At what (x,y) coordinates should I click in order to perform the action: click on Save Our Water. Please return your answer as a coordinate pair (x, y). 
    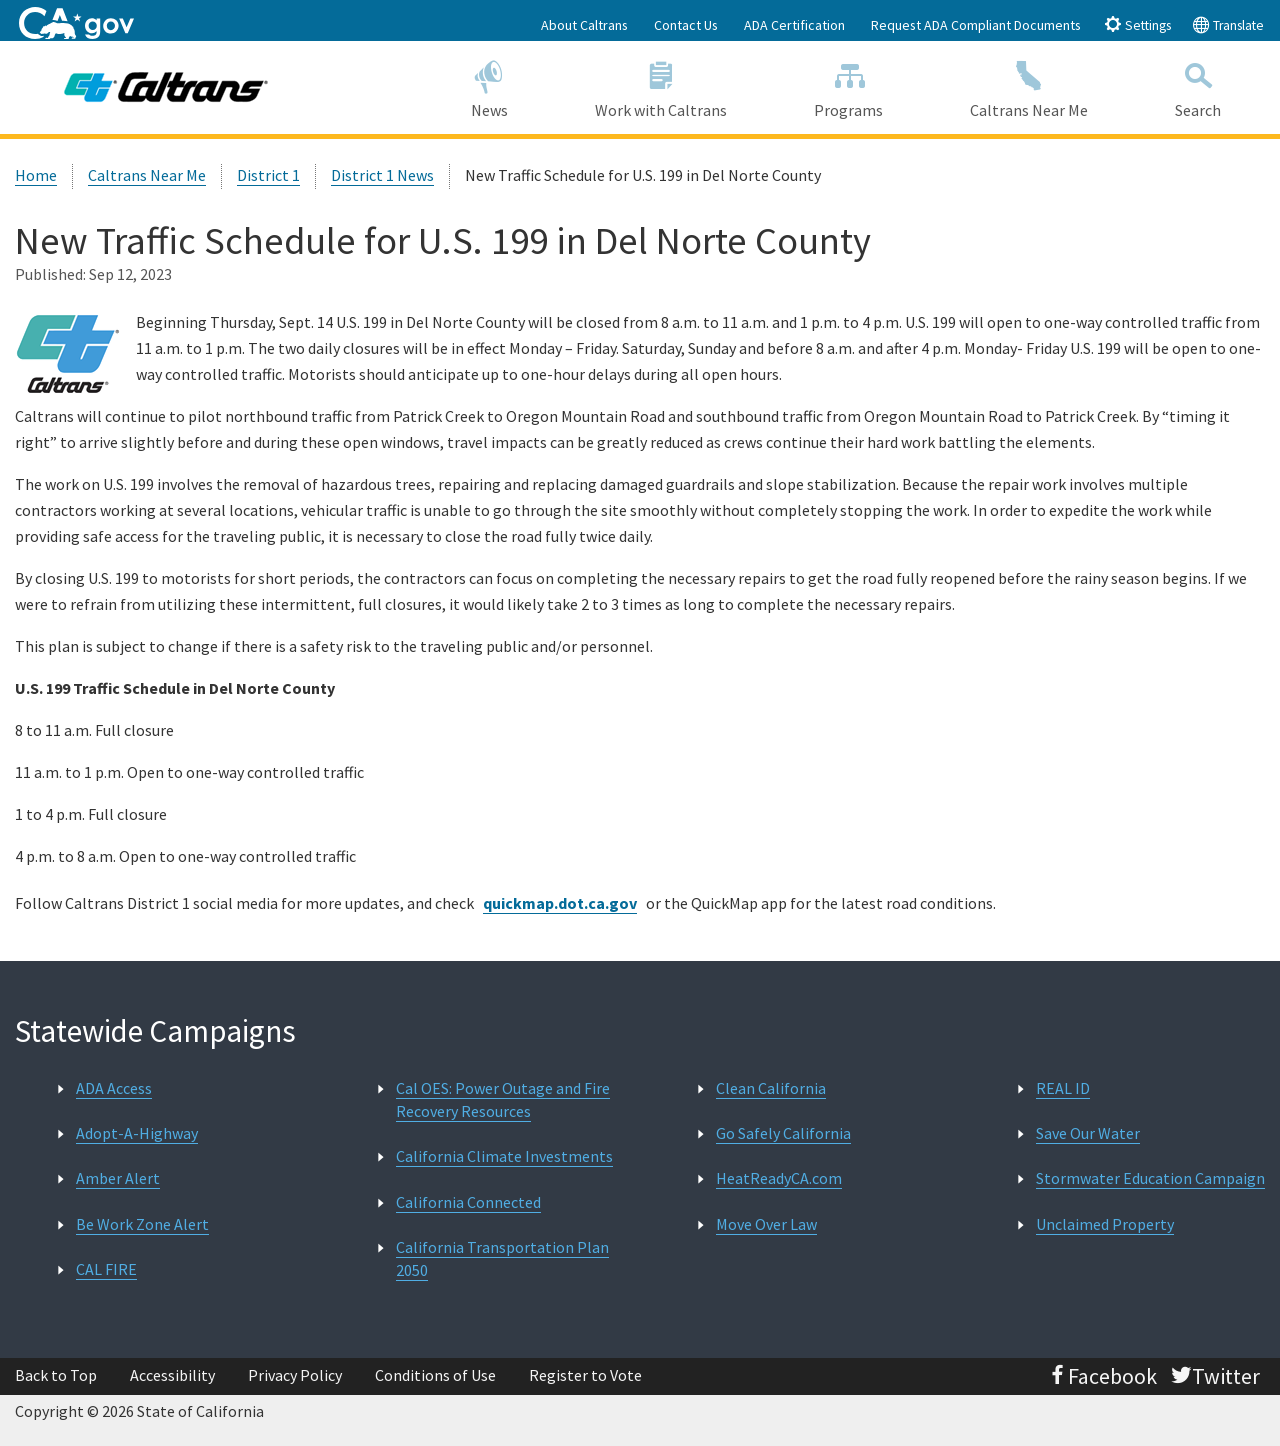
    Looking at the image, I should click on (1088, 1133).